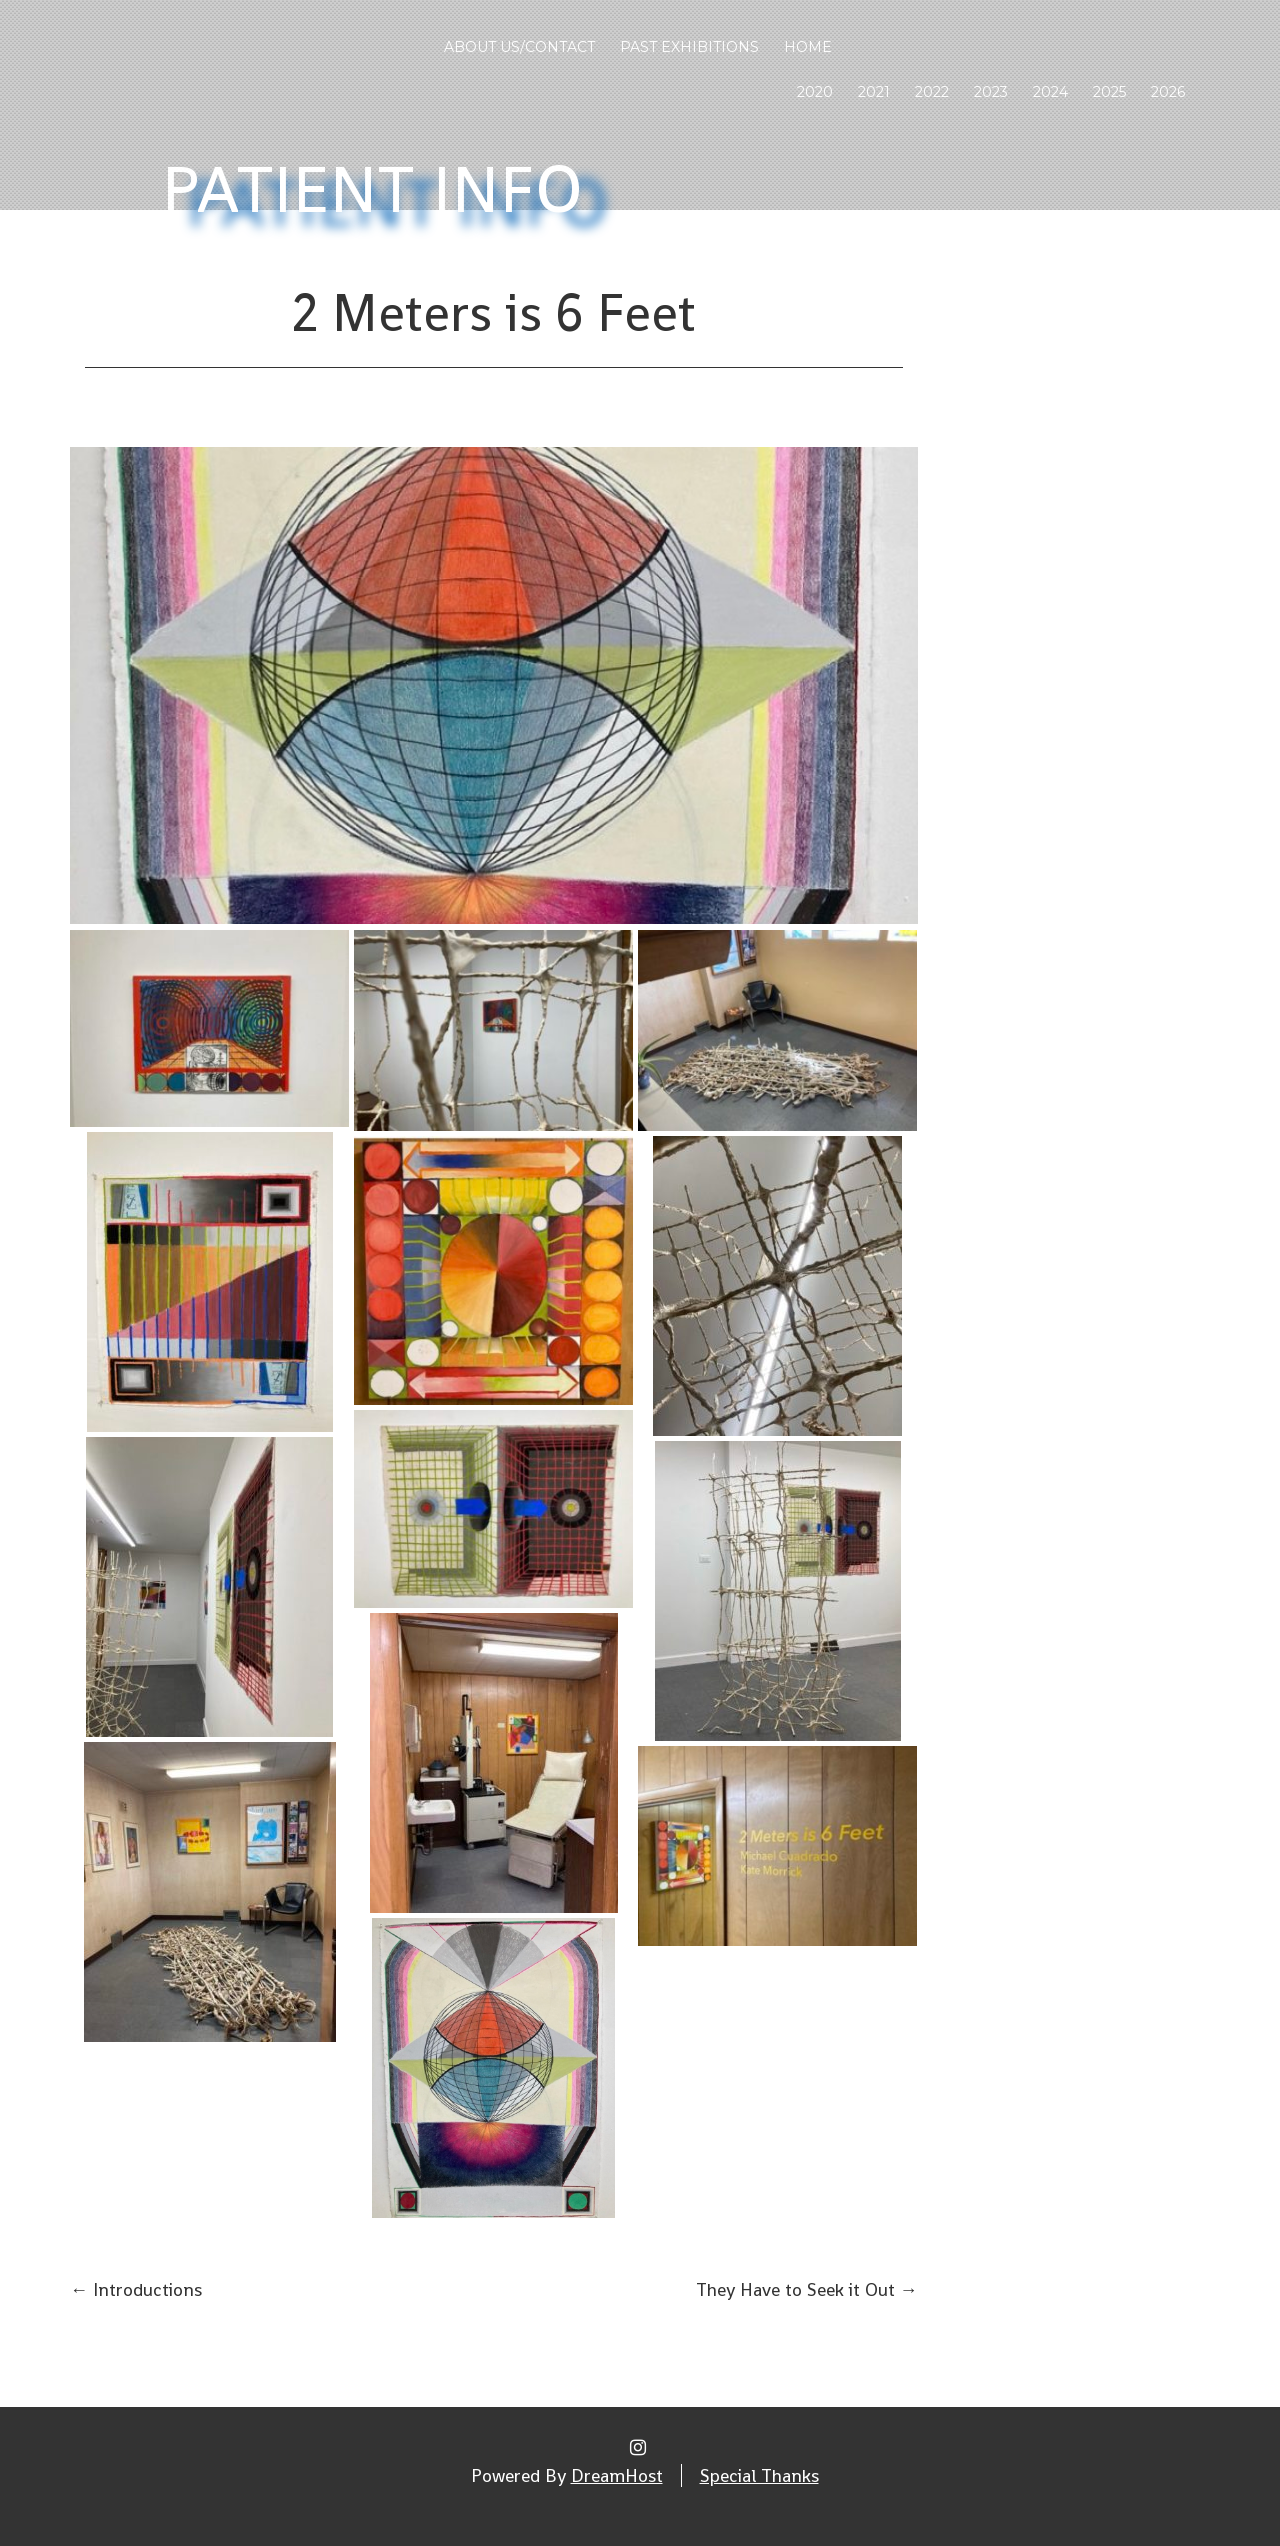  Describe the element at coordinates (808, 47) in the screenshot. I see `Home` at that location.